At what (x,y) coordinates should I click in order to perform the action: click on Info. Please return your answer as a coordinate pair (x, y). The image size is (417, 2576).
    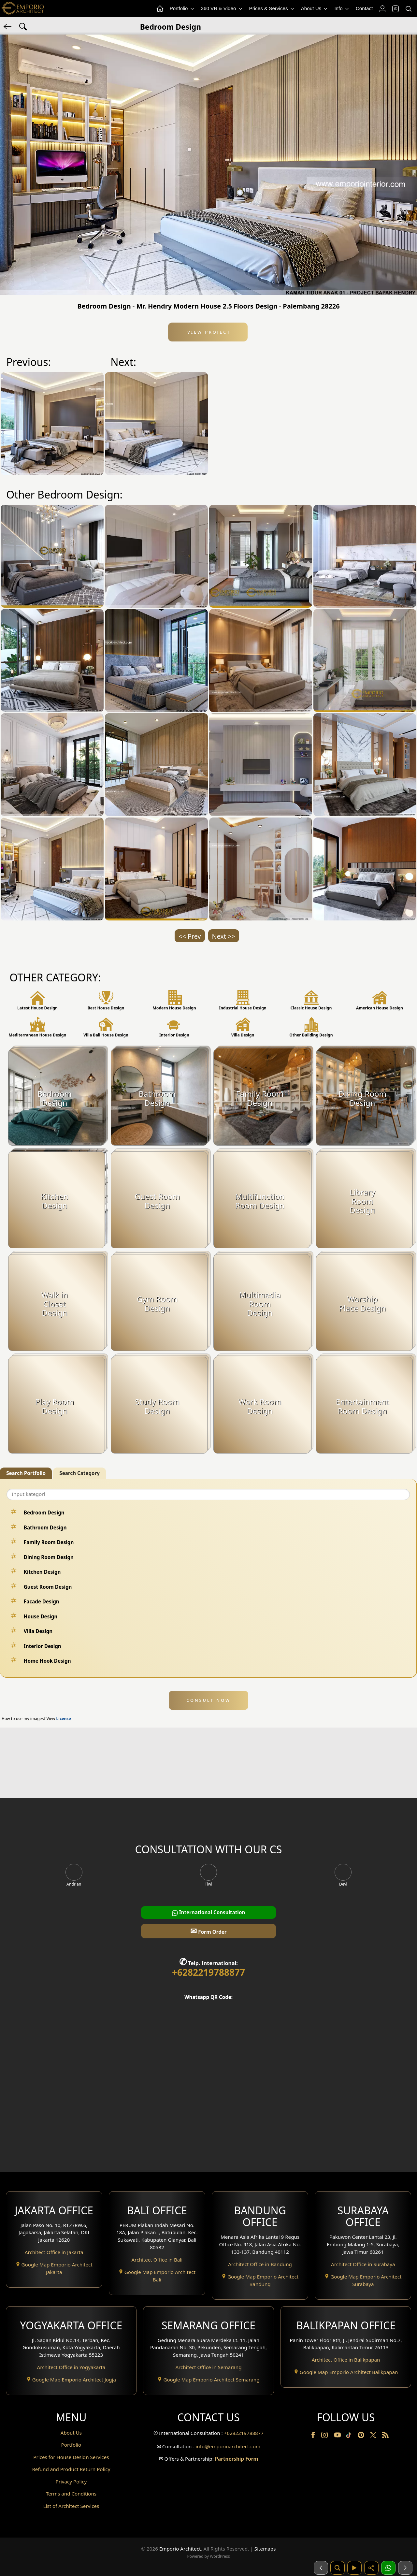
    Looking at the image, I should click on (342, 9).